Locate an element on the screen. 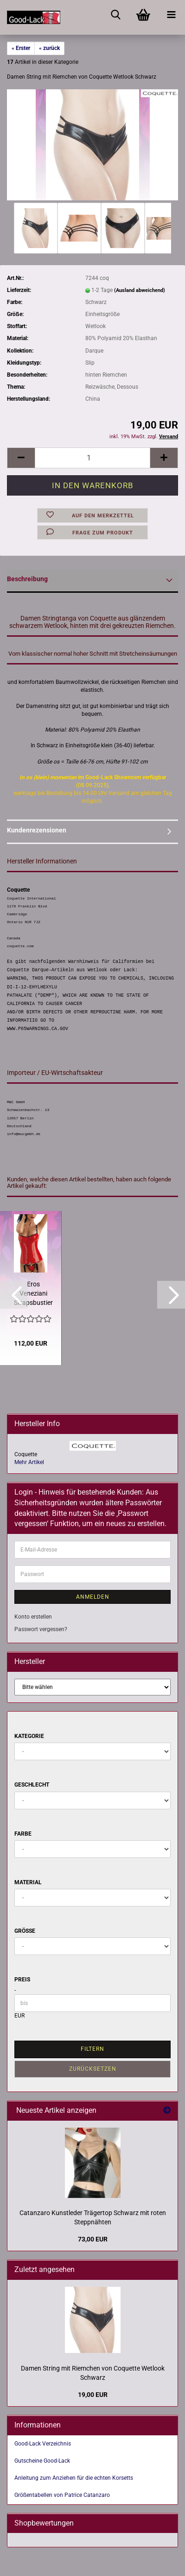 This screenshot has width=185, height=2576. Kundenrezensionen is located at coordinates (36, 830).